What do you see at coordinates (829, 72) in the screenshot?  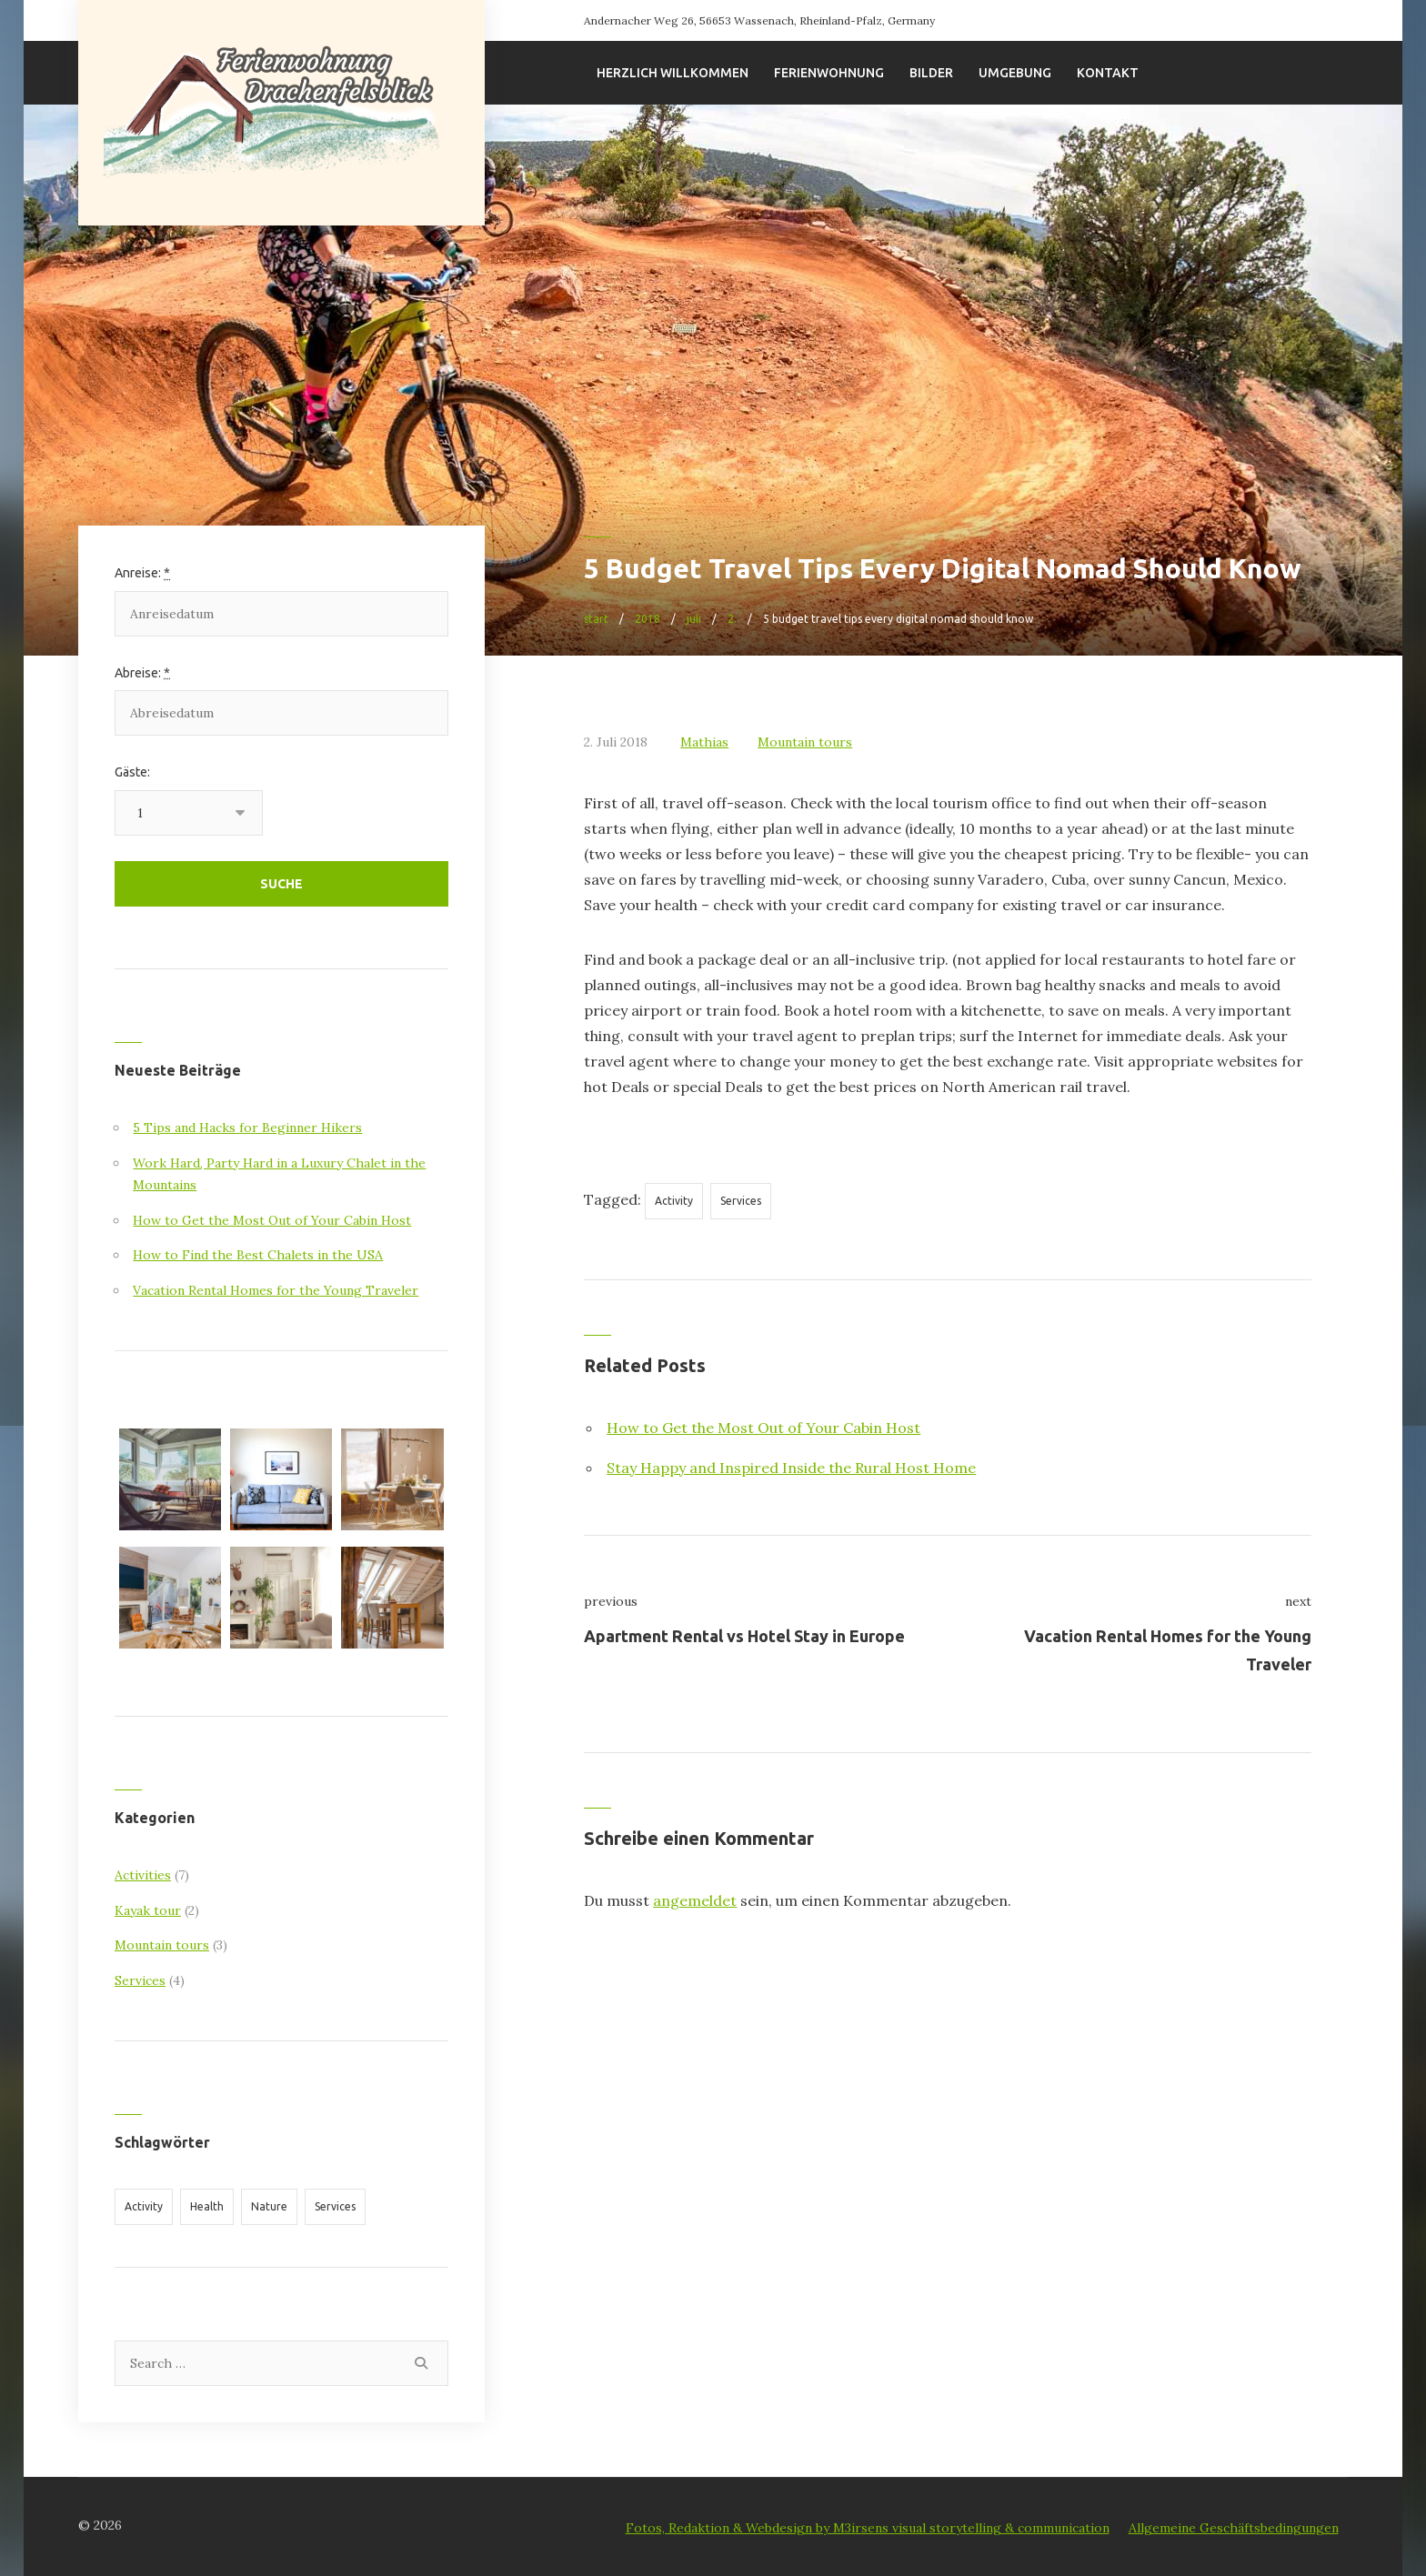 I see `Ferienwohnung` at bounding box center [829, 72].